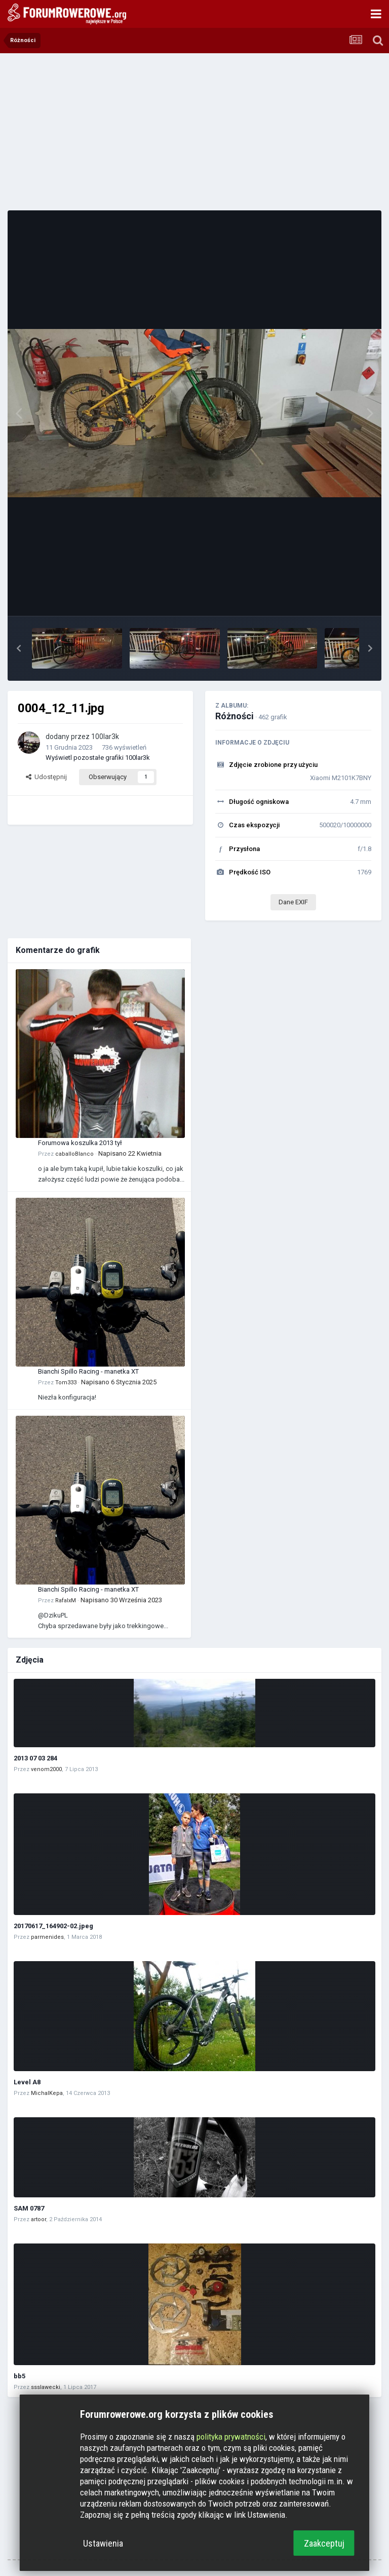 The image size is (389, 2576). Describe the element at coordinates (88, 1371) in the screenshot. I see `Bianchi Spillo Racing - manetka XT` at that location.